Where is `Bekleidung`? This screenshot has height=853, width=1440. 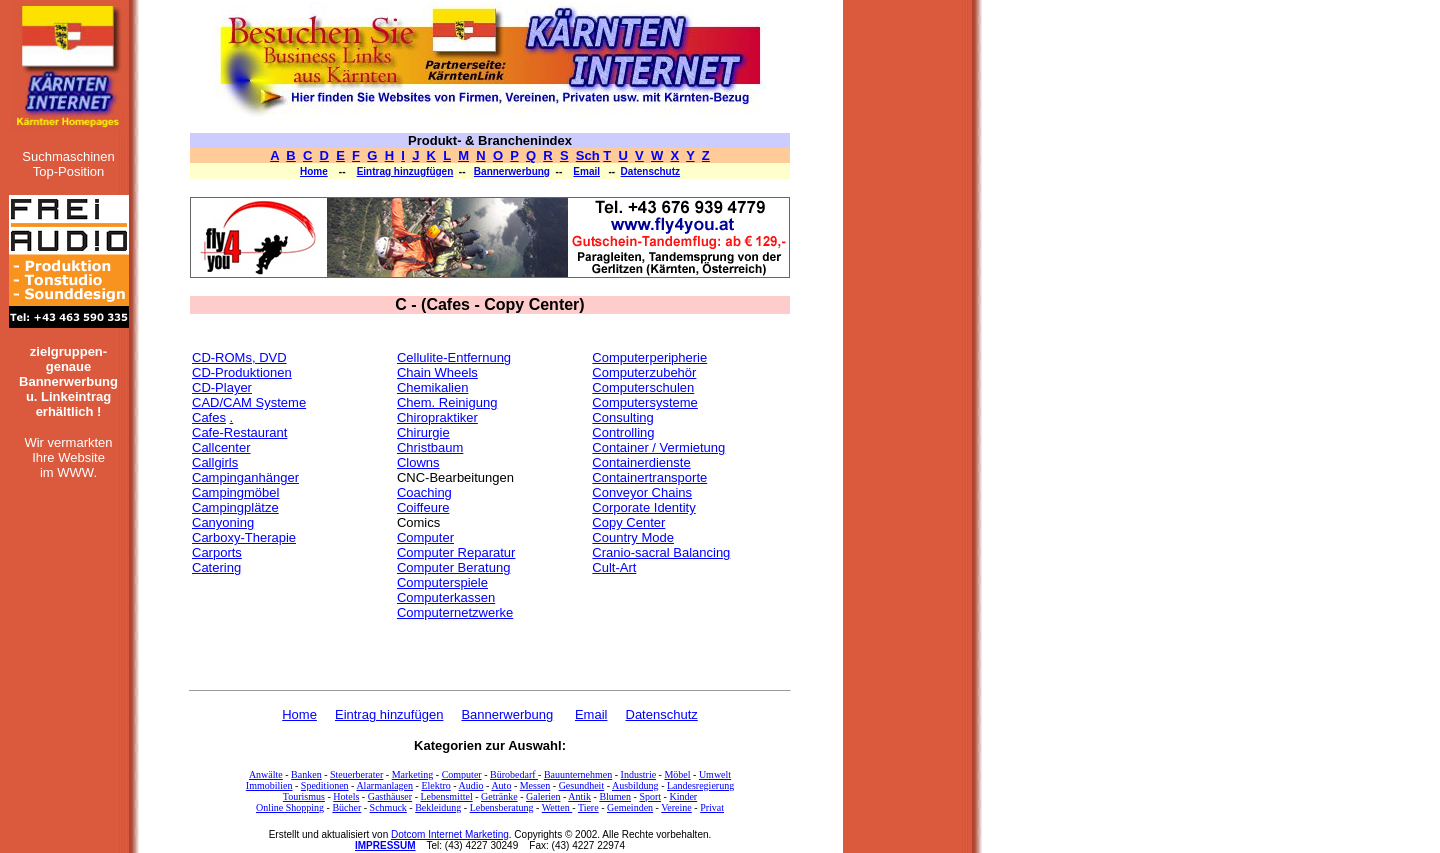 Bekleidung is located at coordinates (438, 807).